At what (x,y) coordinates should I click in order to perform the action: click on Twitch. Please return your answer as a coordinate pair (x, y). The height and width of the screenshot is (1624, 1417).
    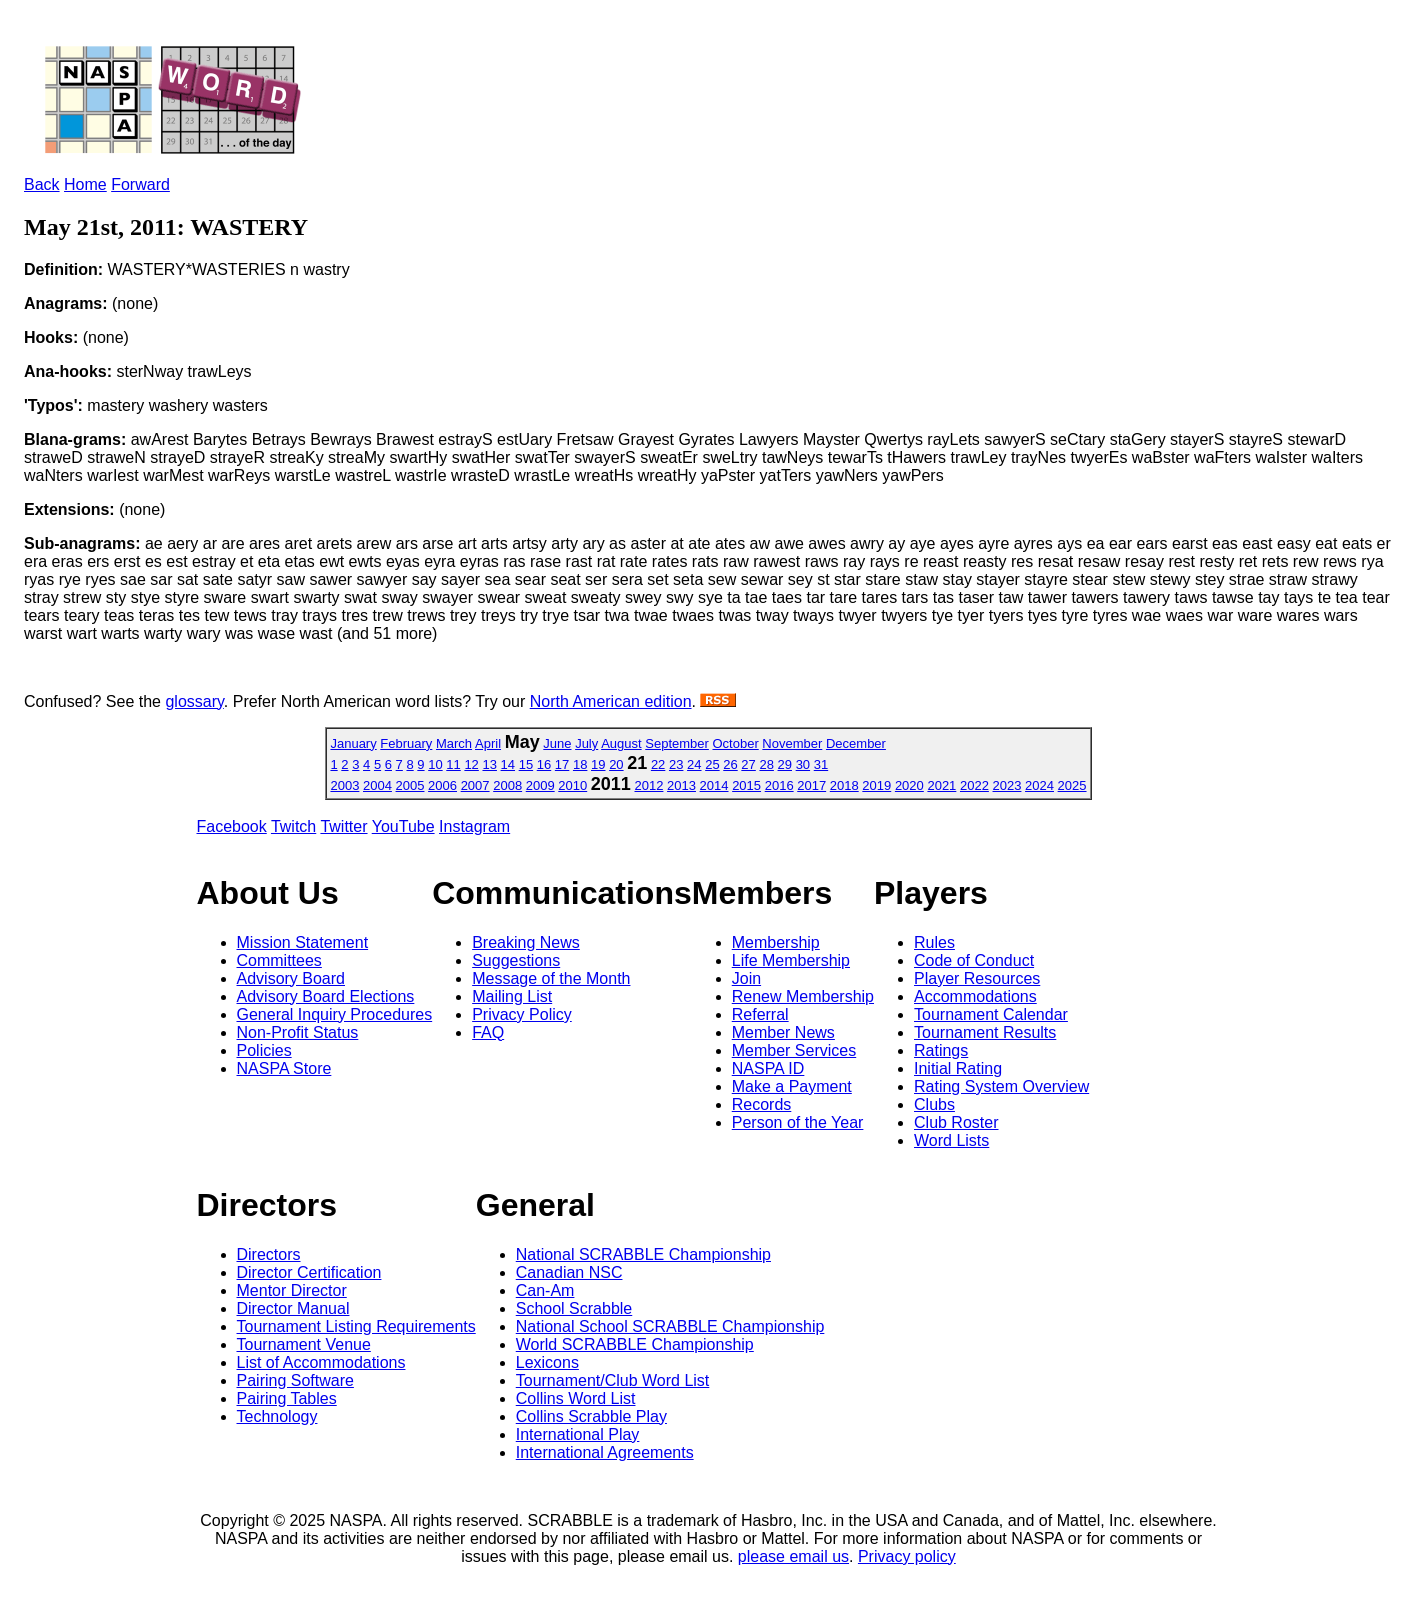
    Looking at the image, I should click on (293, 826).